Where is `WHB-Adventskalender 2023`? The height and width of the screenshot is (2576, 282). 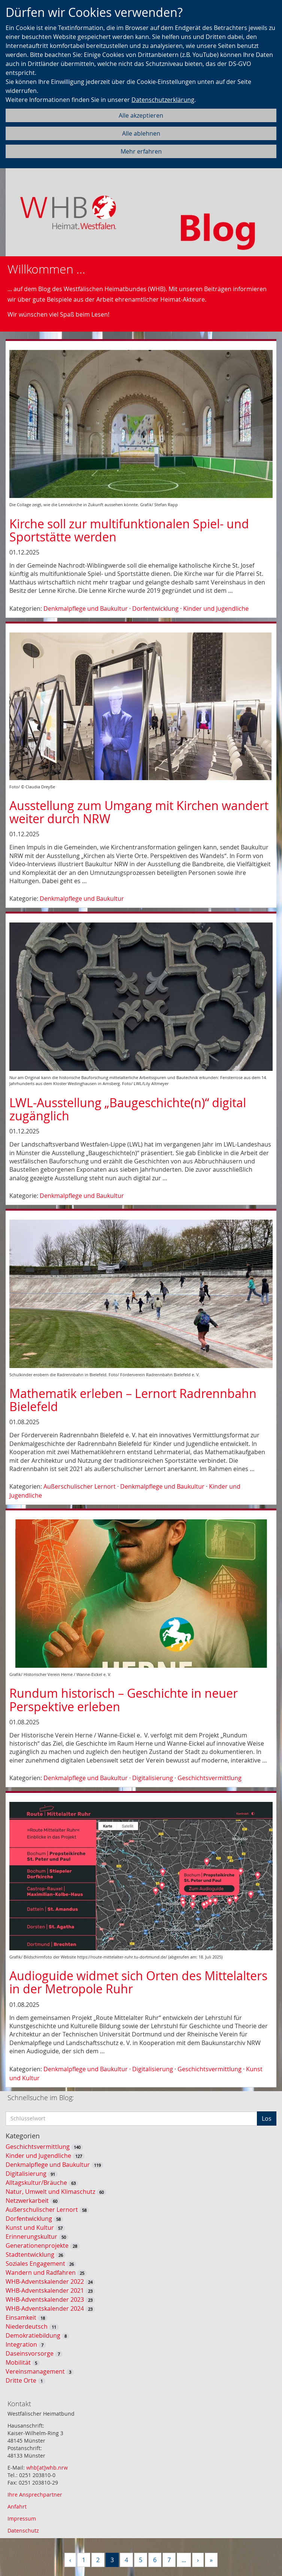 WHB-Adventskalender 2023 is located at coordinates (45, 2299).